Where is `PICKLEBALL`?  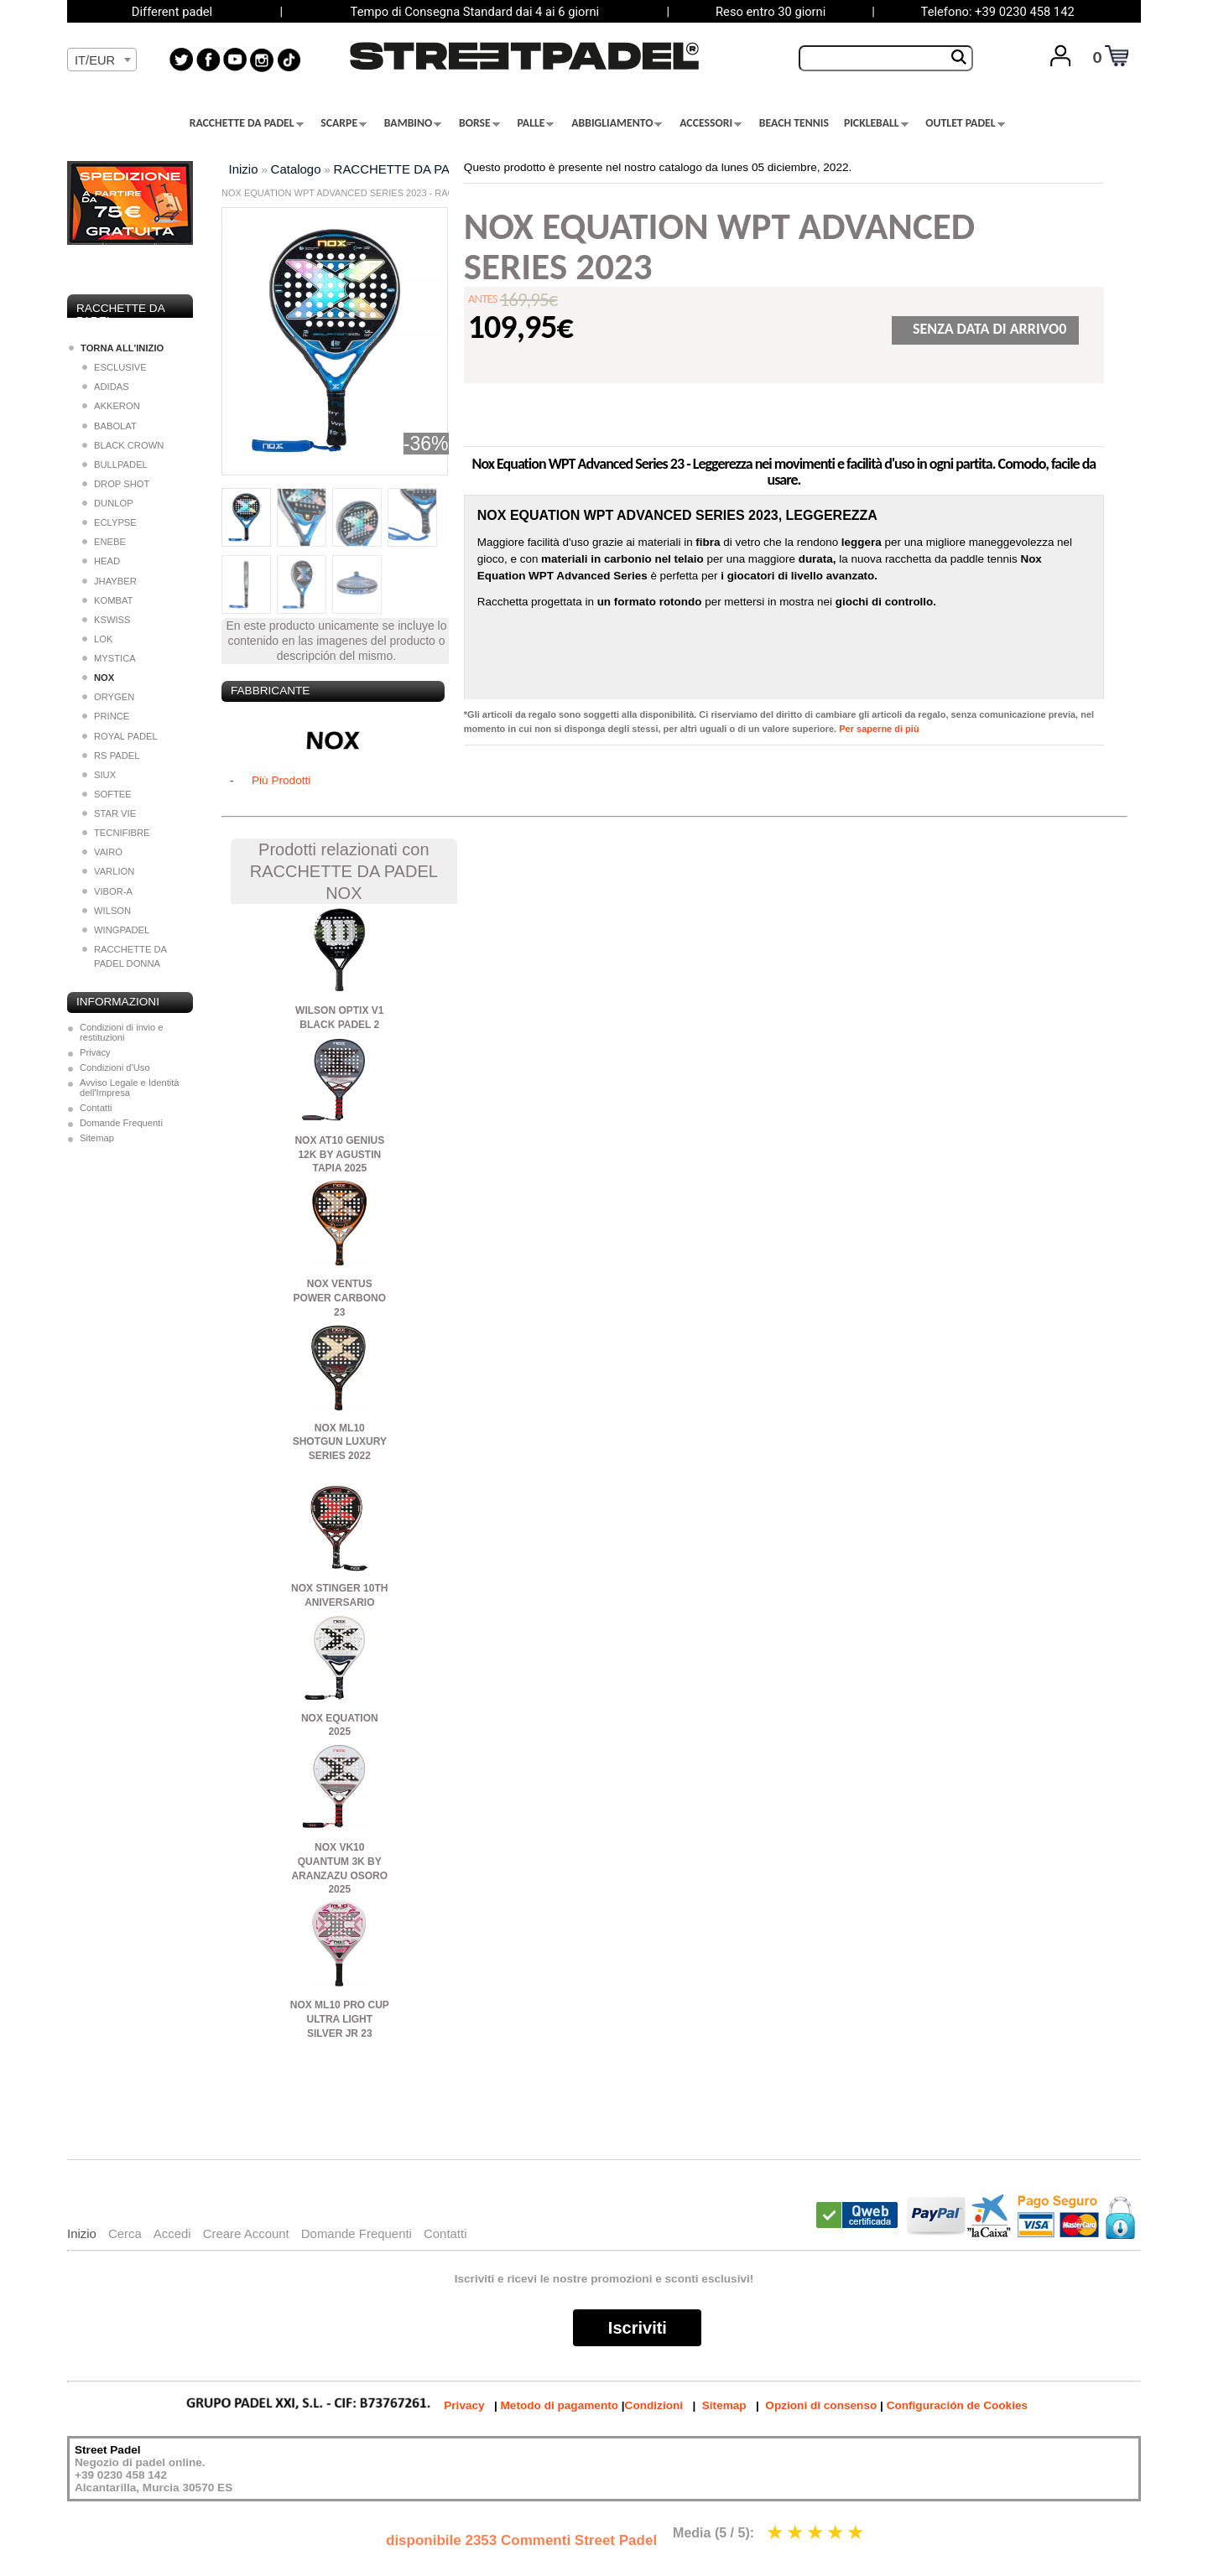
PICKLEBALL is located at coordinates (876, 123).